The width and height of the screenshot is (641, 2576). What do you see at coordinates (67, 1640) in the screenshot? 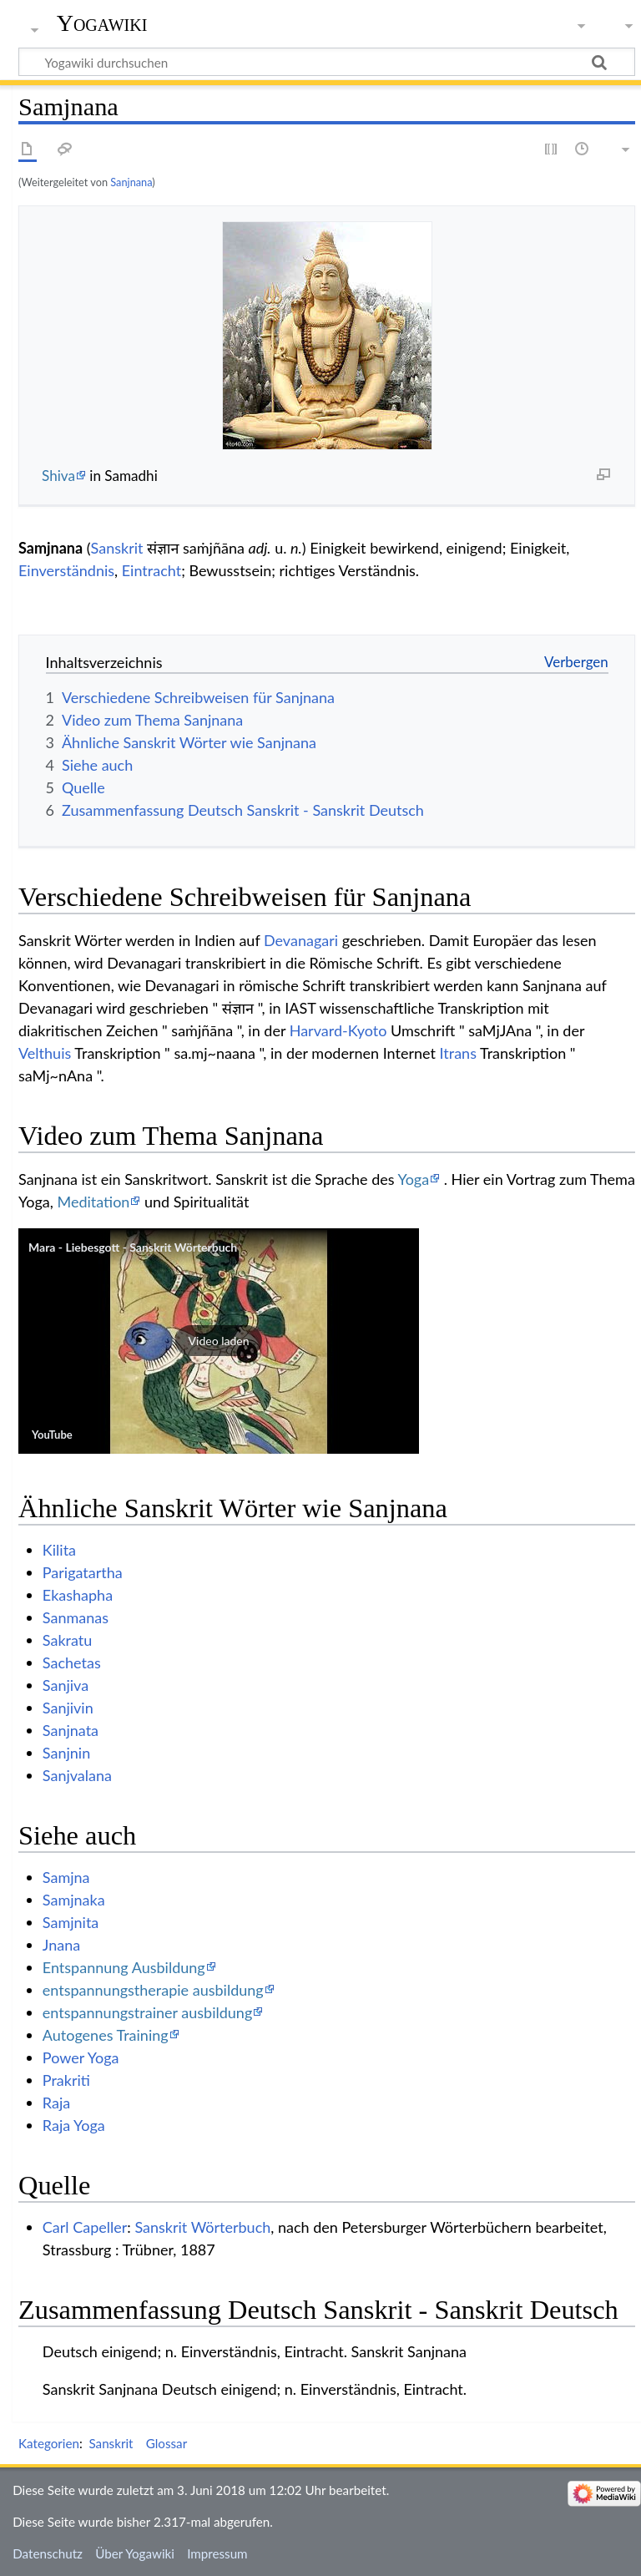
I see `Sakratu` at bounding box center [67, 1640].